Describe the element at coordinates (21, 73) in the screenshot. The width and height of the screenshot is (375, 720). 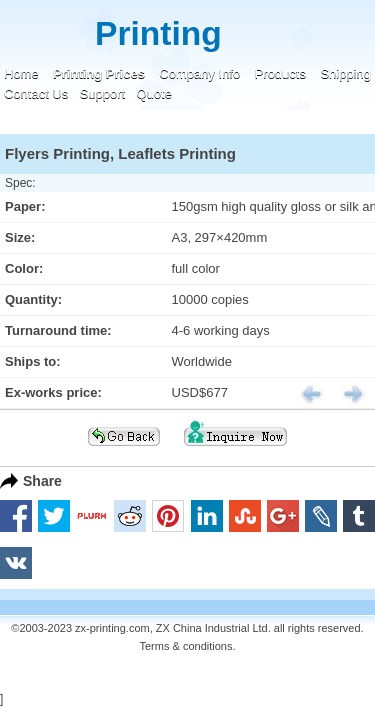
I see `Home` at that location.